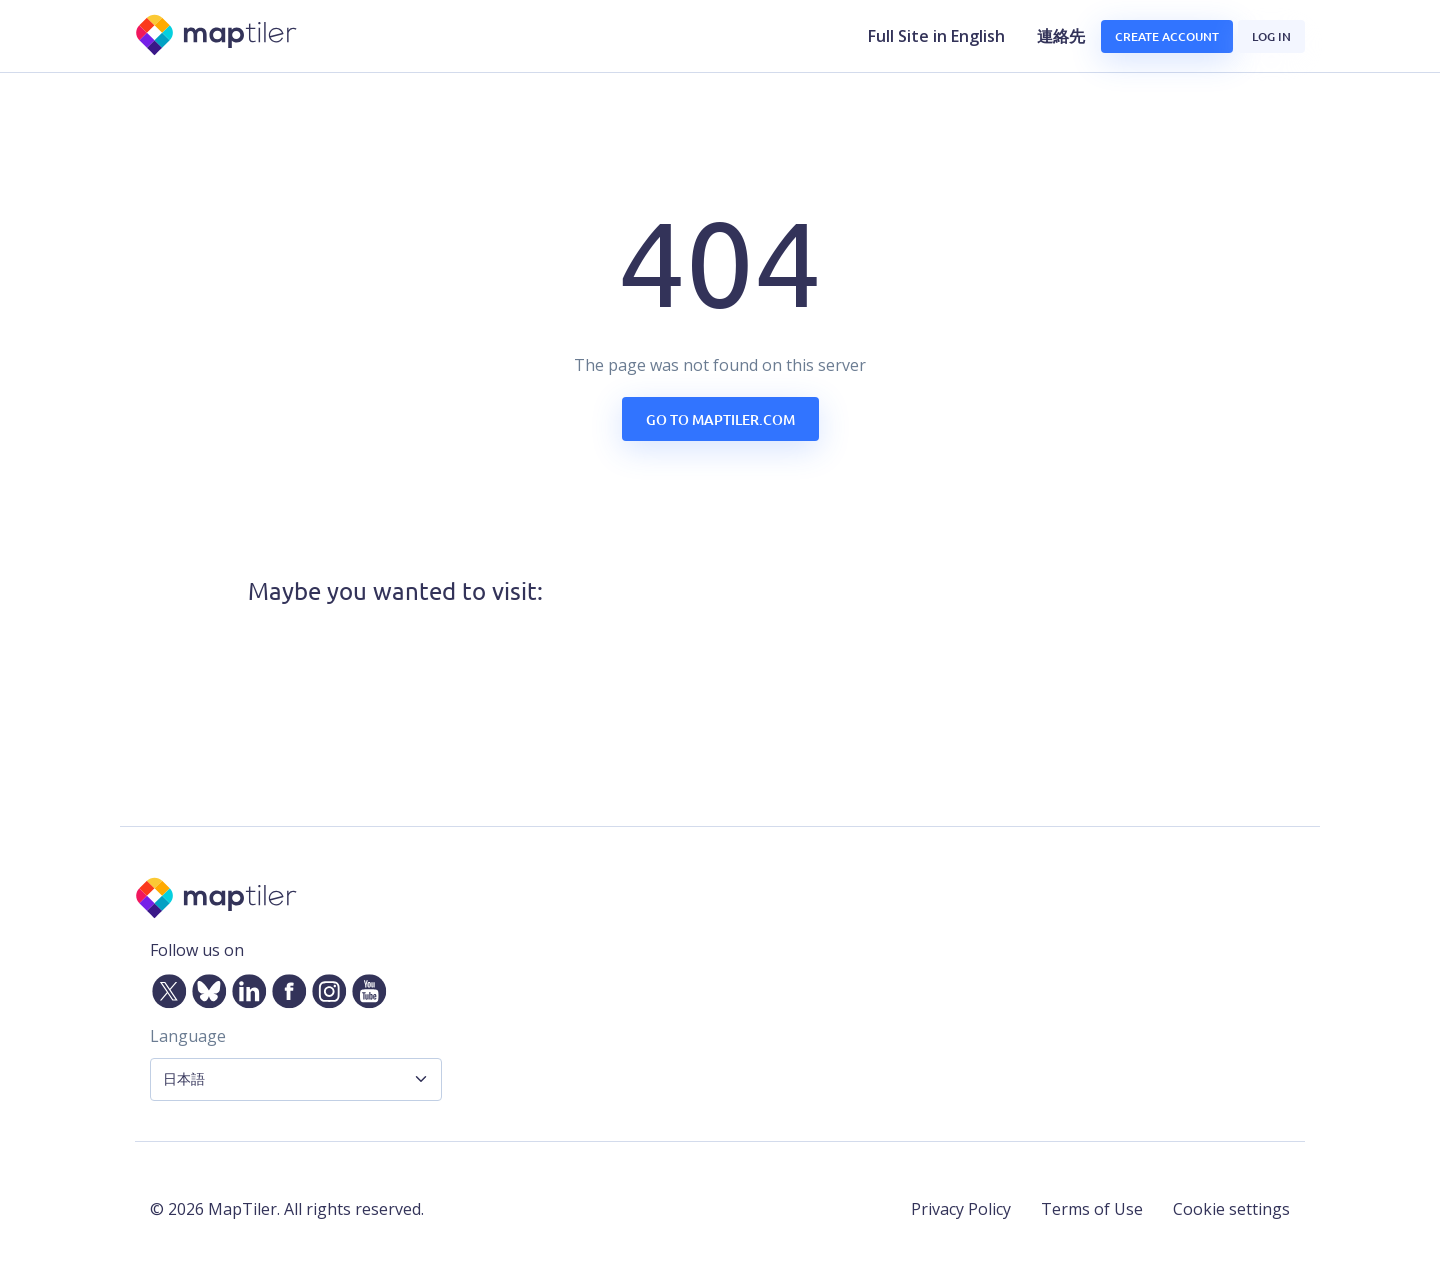 Image resolution: width=1440 pixels, height=1276 pixels. Describe the element at coordinates (285, 987) in the screenshot. I see `[Facebook]` at that location.